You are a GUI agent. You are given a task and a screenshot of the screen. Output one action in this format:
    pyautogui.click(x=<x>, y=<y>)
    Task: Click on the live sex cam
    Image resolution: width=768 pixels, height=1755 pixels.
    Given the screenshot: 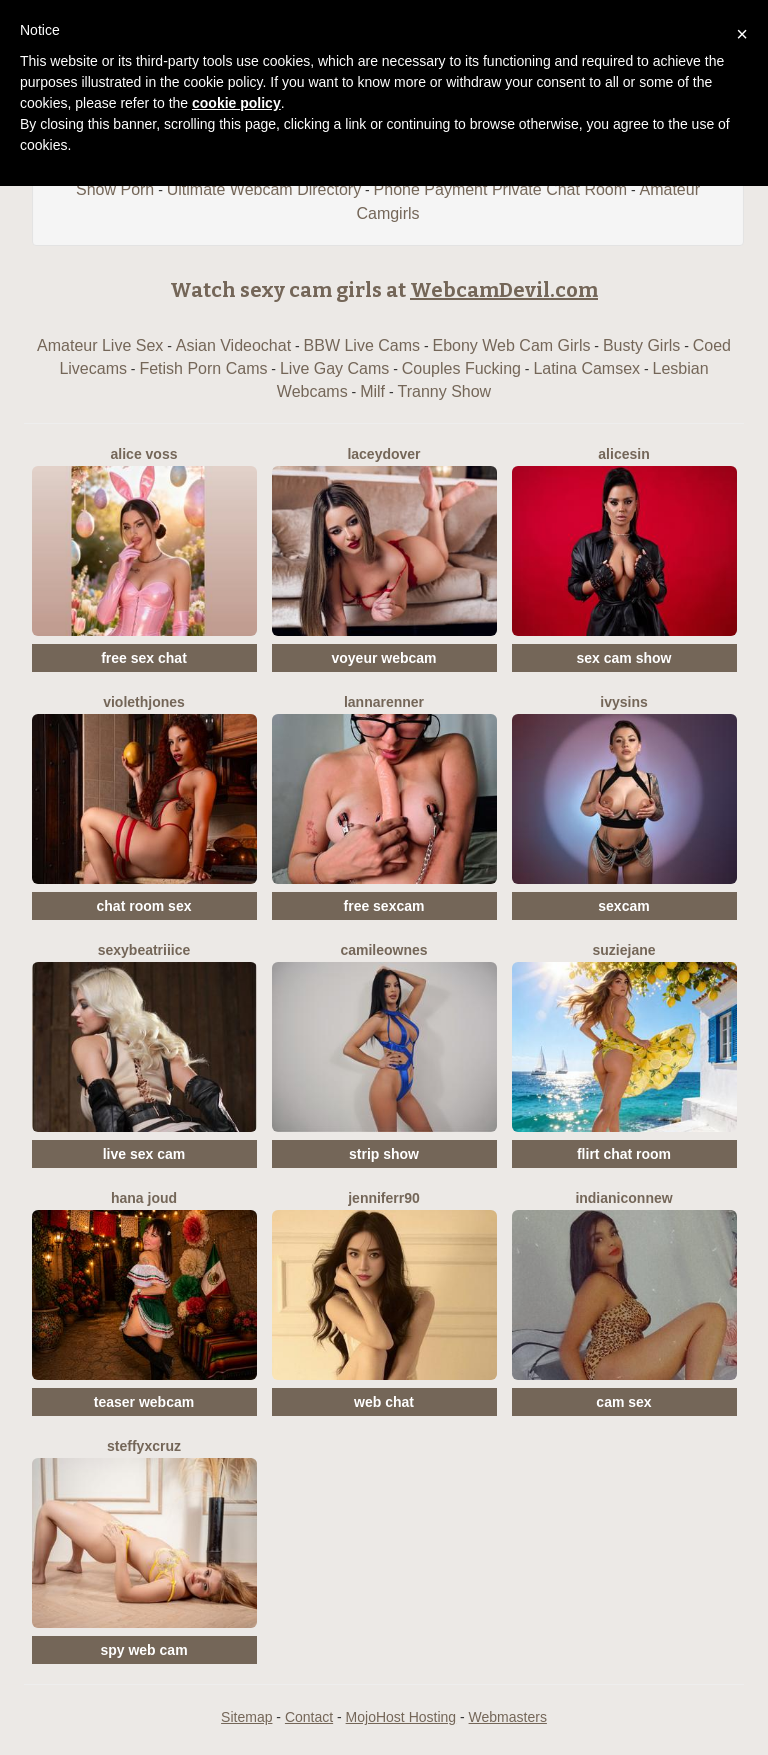 What is the action you would take?
    pyautogui.click(x=144, y=1154)
    